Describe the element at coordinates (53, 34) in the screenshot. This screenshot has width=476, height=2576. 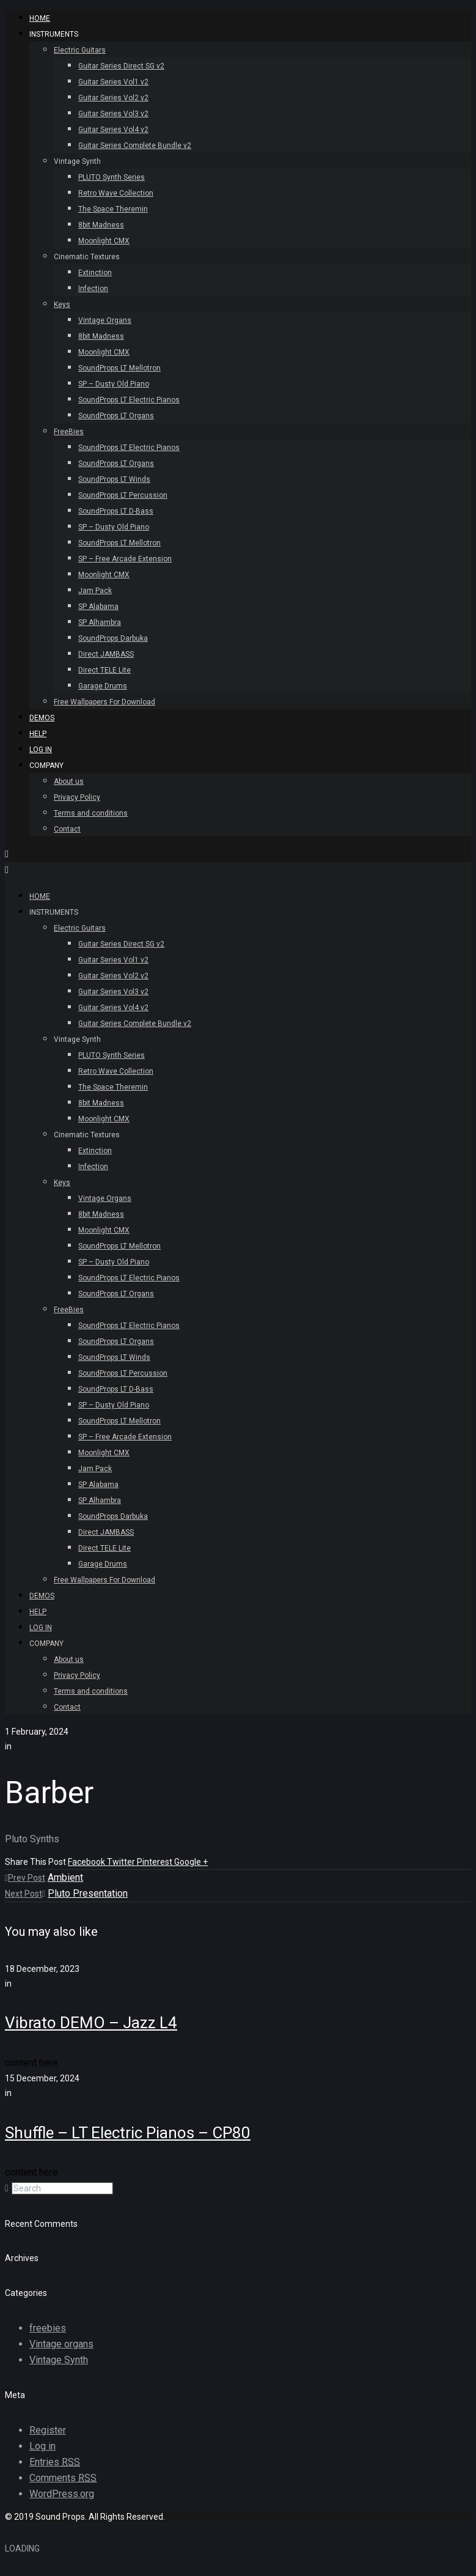
I see `INSTRUMENTS` at that location.